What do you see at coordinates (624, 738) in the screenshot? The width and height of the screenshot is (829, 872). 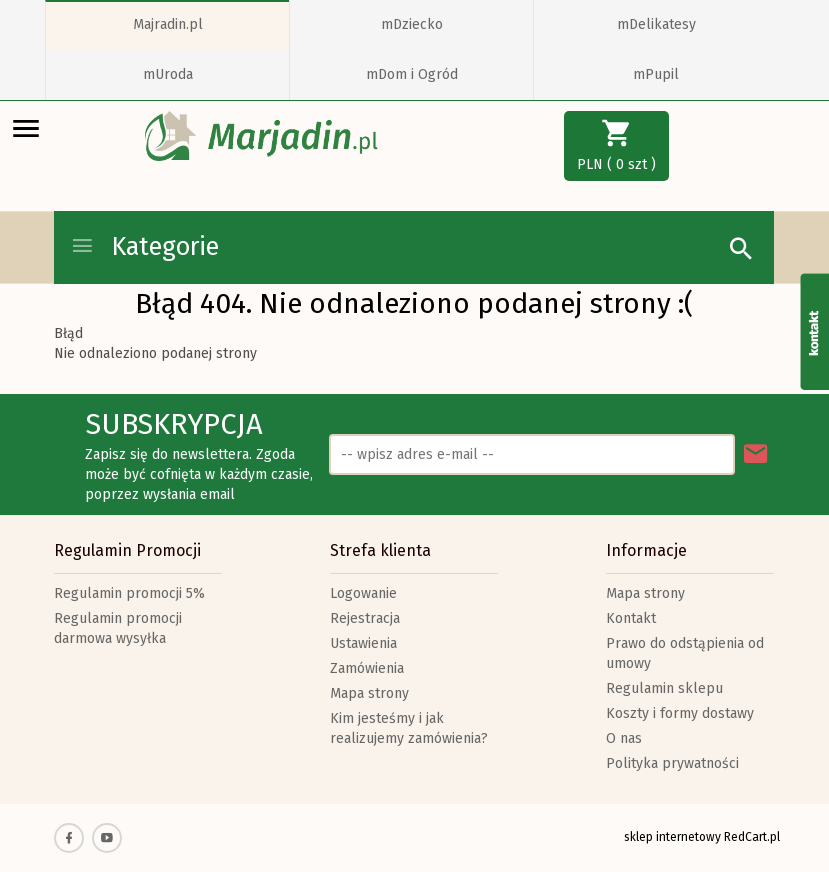 I see `O nas` at bounding box center [624, 738].